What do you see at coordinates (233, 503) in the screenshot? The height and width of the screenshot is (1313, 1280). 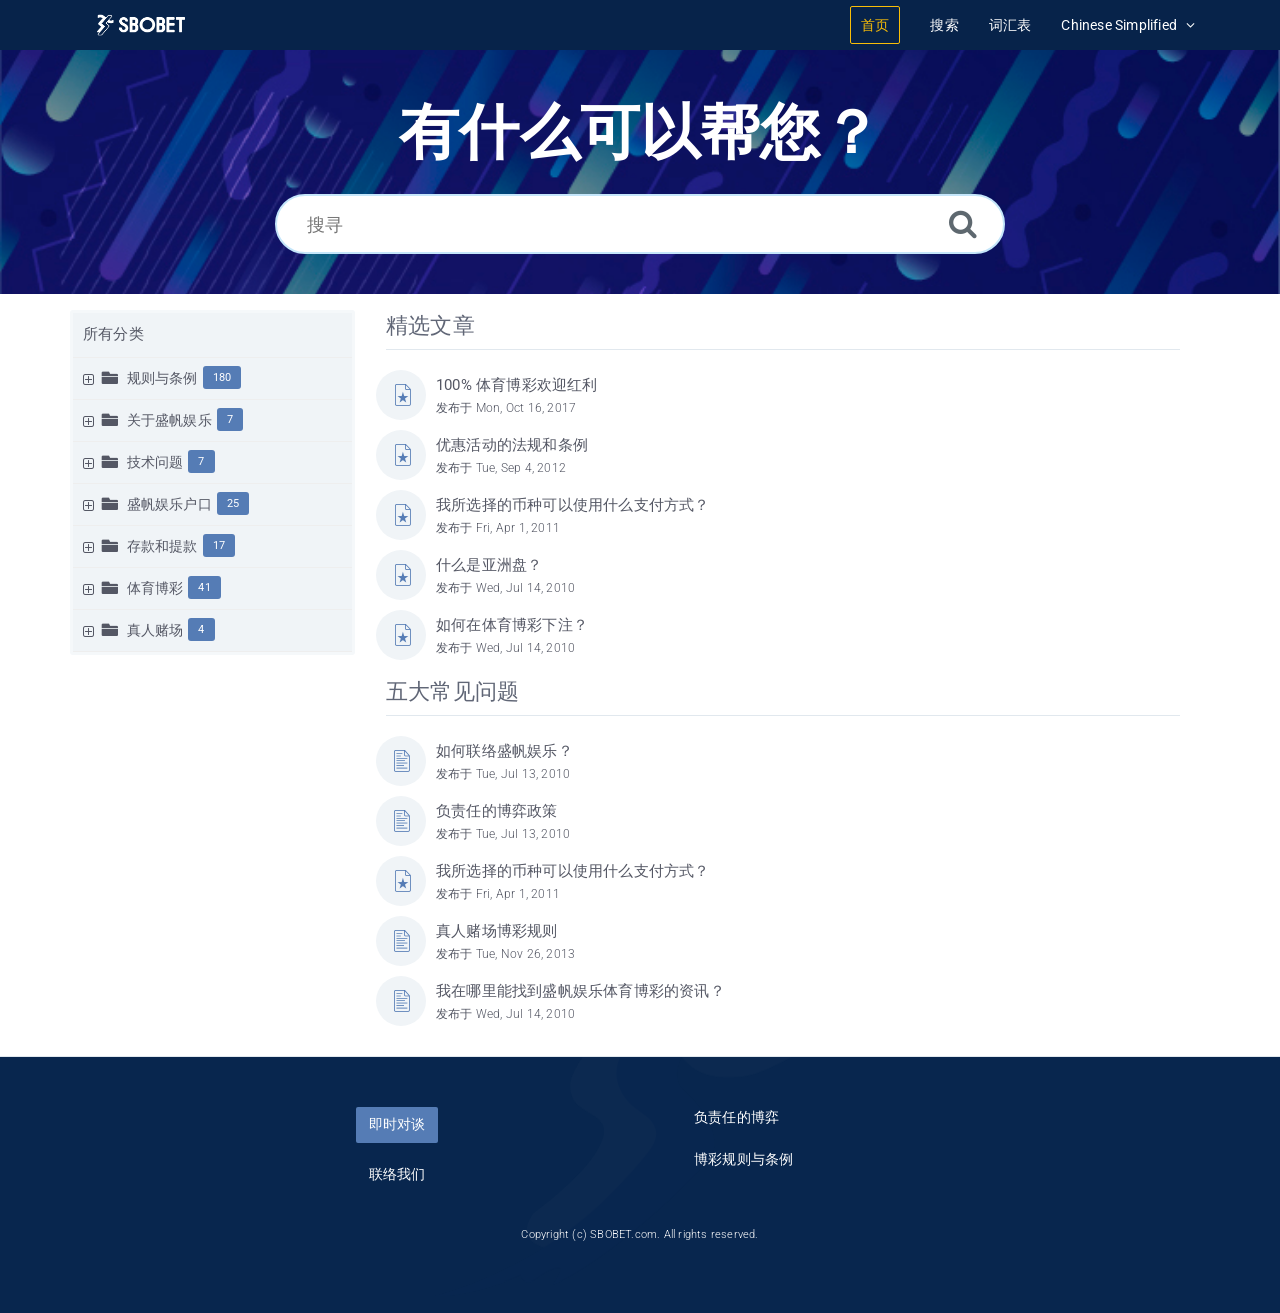 I see `25` at bounding box center [233, 503].